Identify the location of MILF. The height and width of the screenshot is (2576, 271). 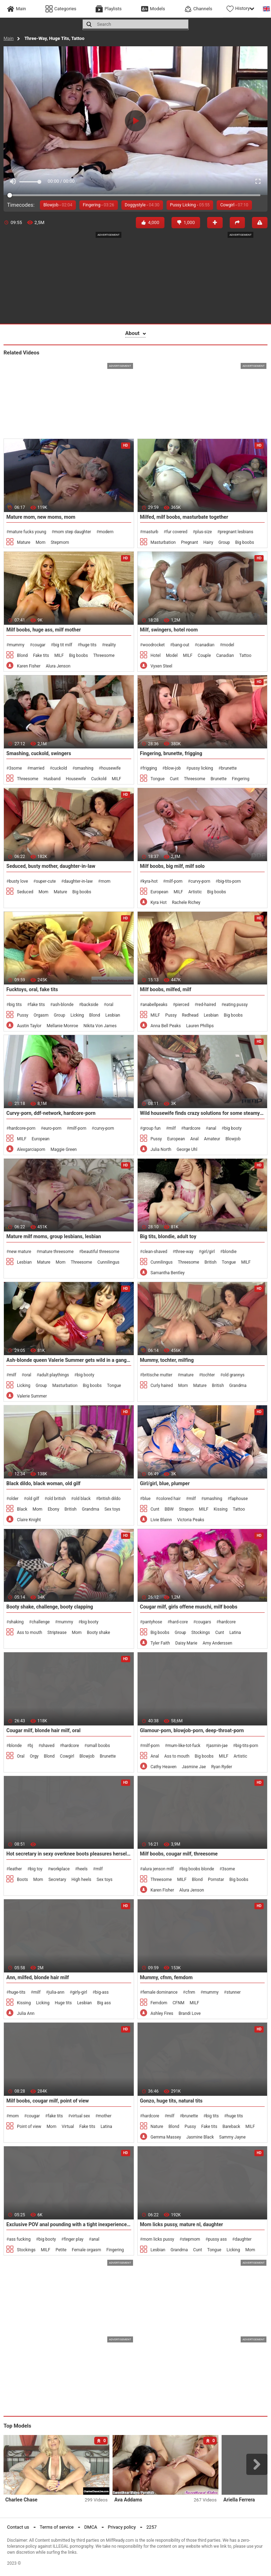
(59, 655).